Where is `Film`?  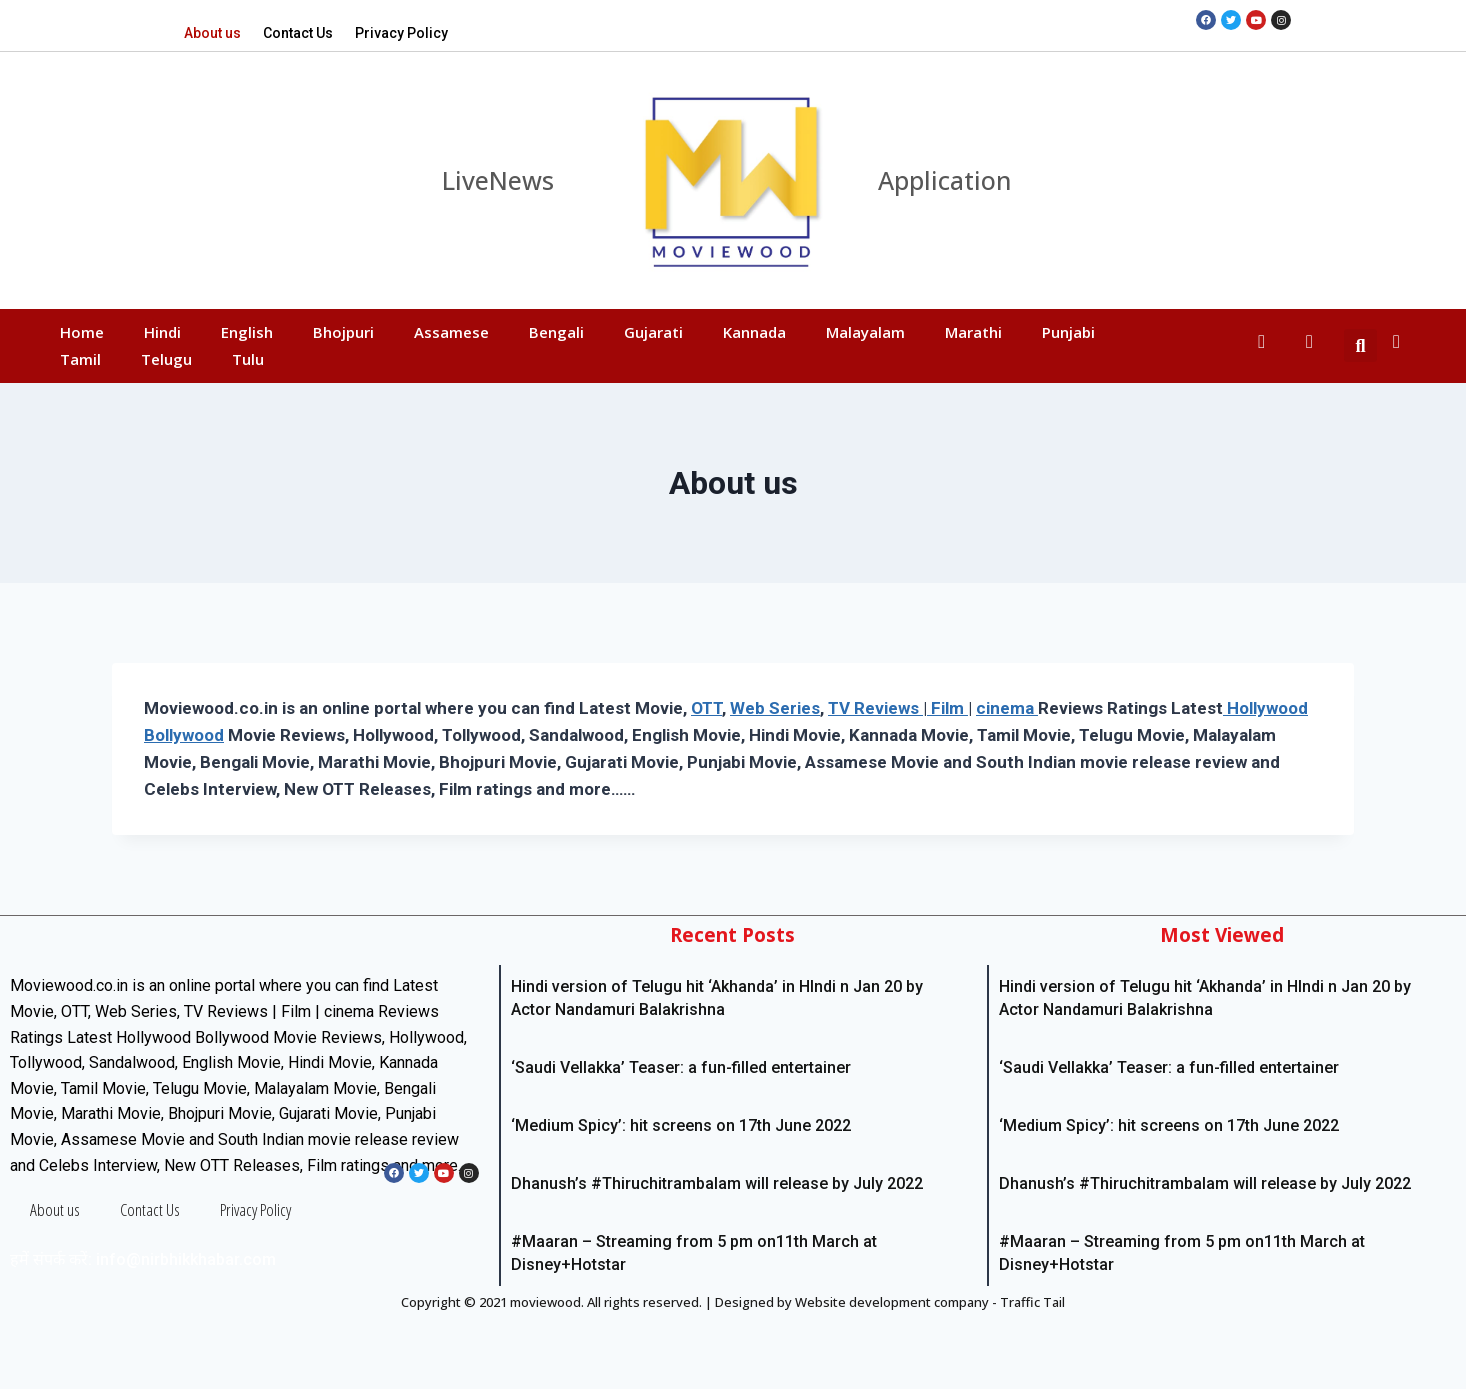
Film is located at coordinates (947, 708).